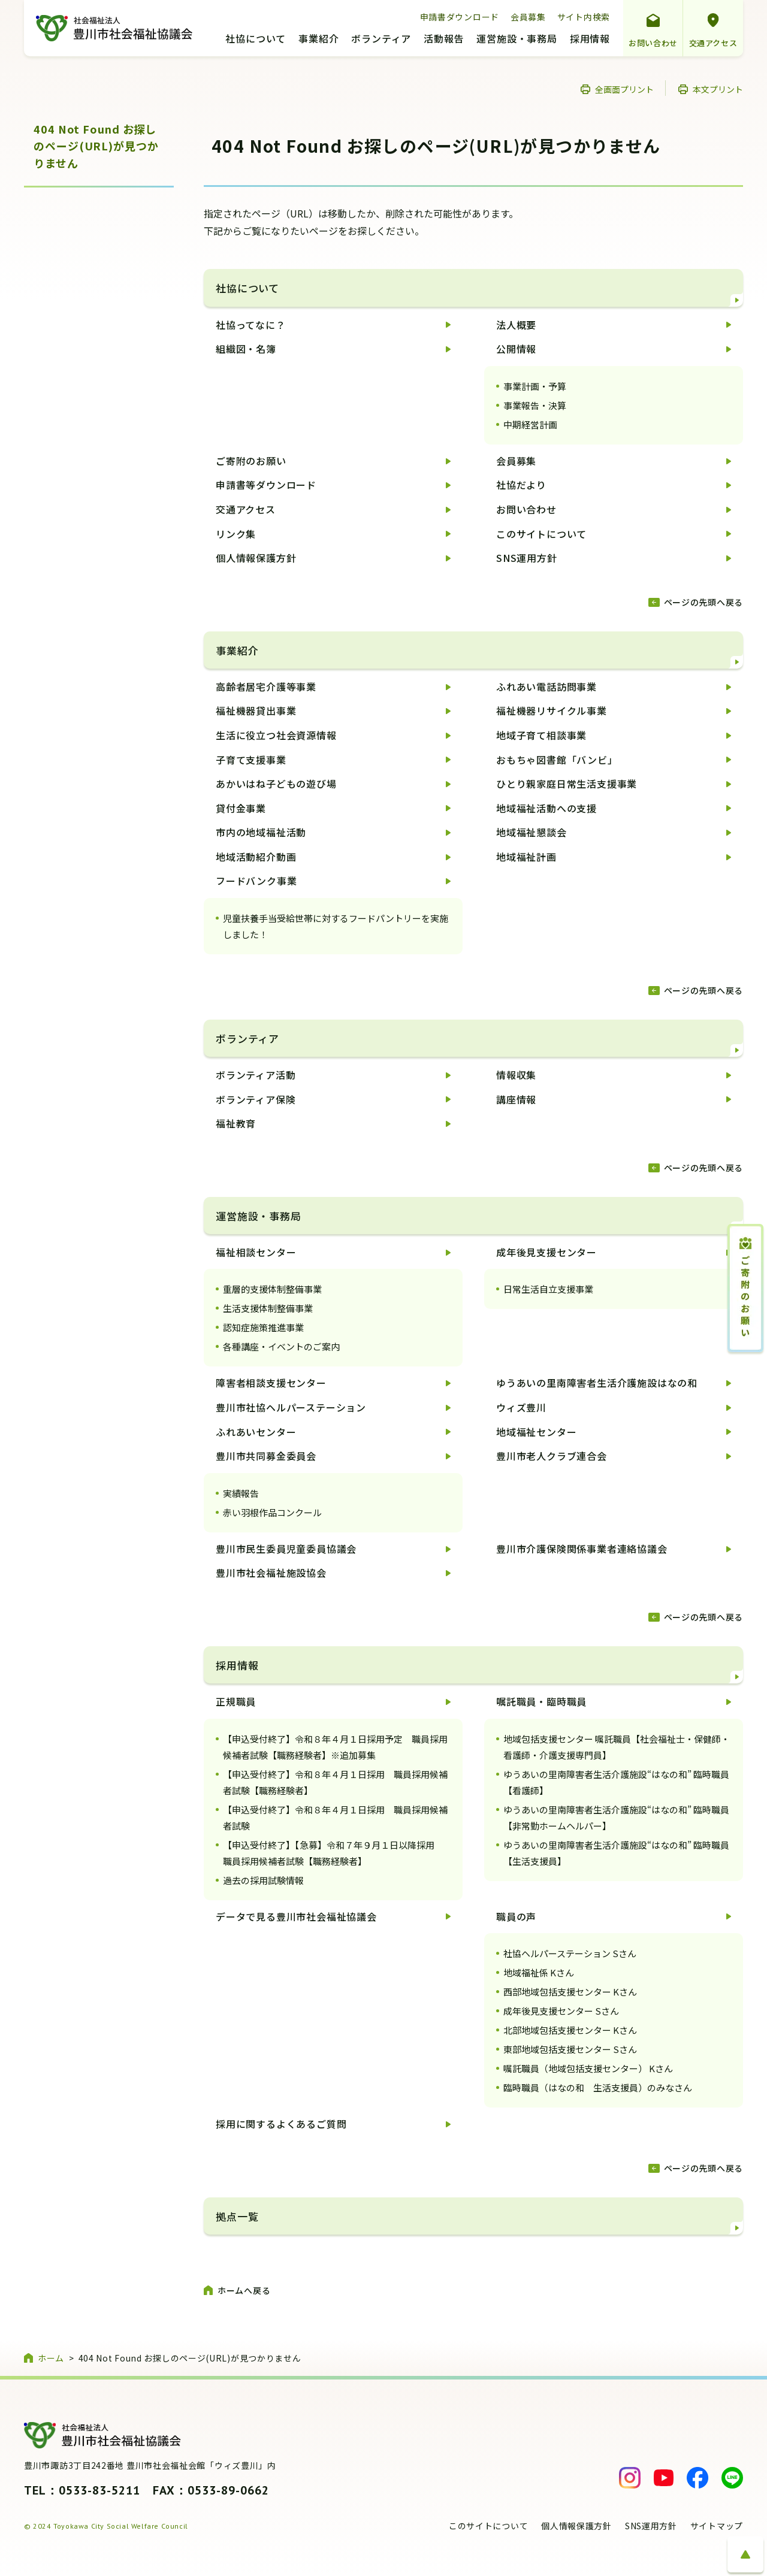 This screenshot has width=767, height=2576. I want to click on 豊川市民生委員児童委員協議会, so click(286, 1548).